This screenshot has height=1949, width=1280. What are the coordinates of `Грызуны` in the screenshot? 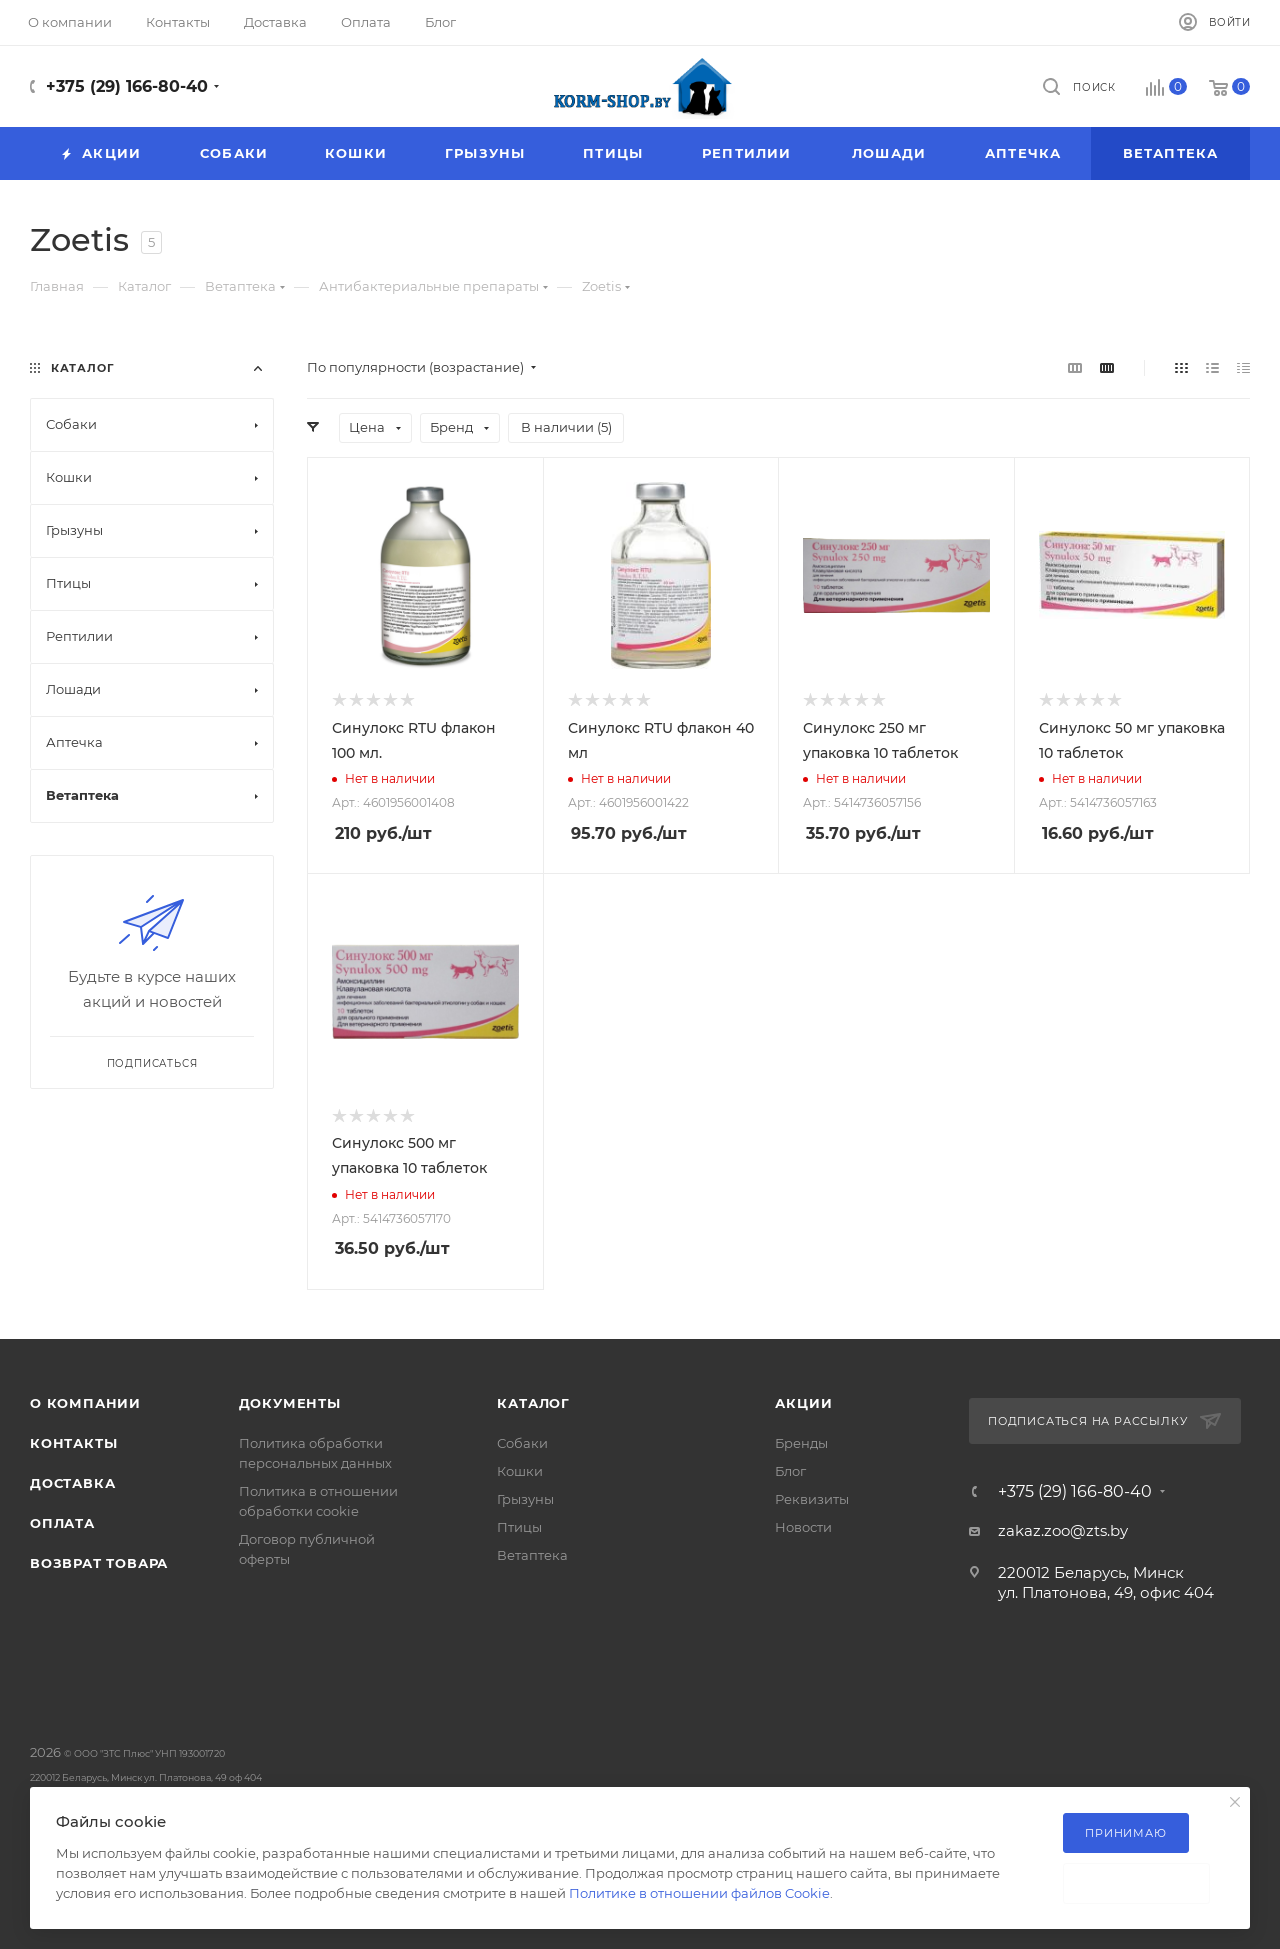 It's located at (525, 1499).